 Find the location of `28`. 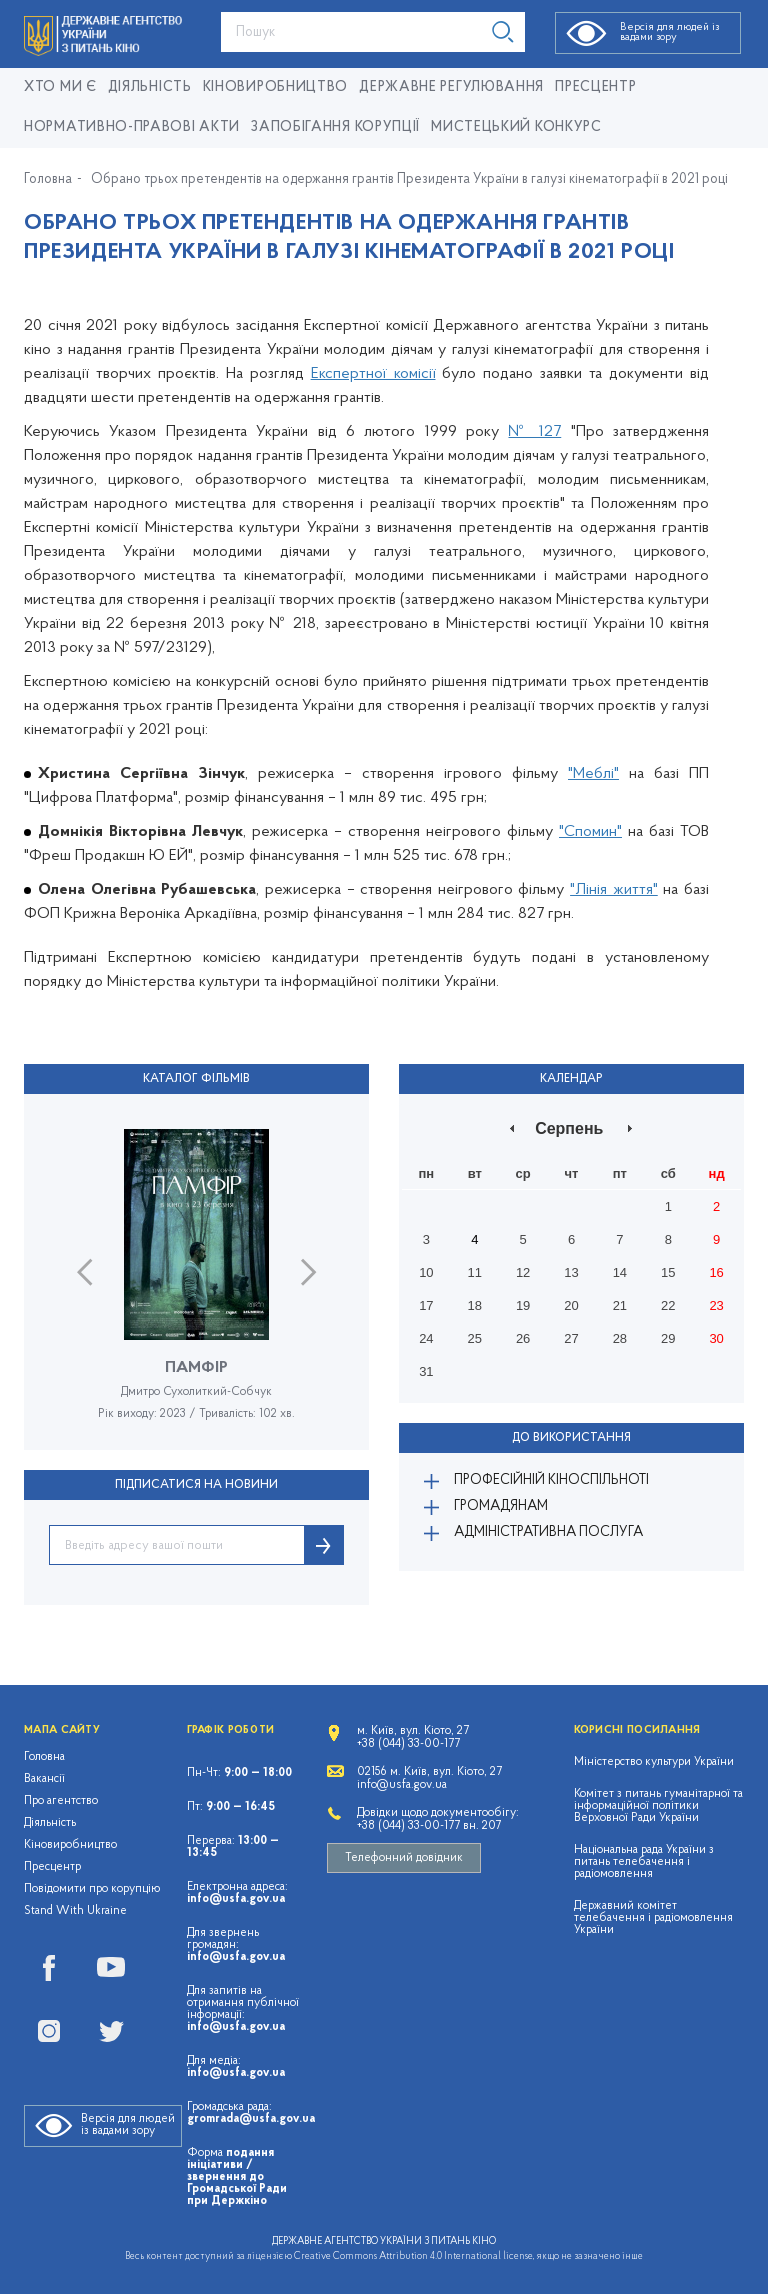

28 is located at coordinates (620, 1338).